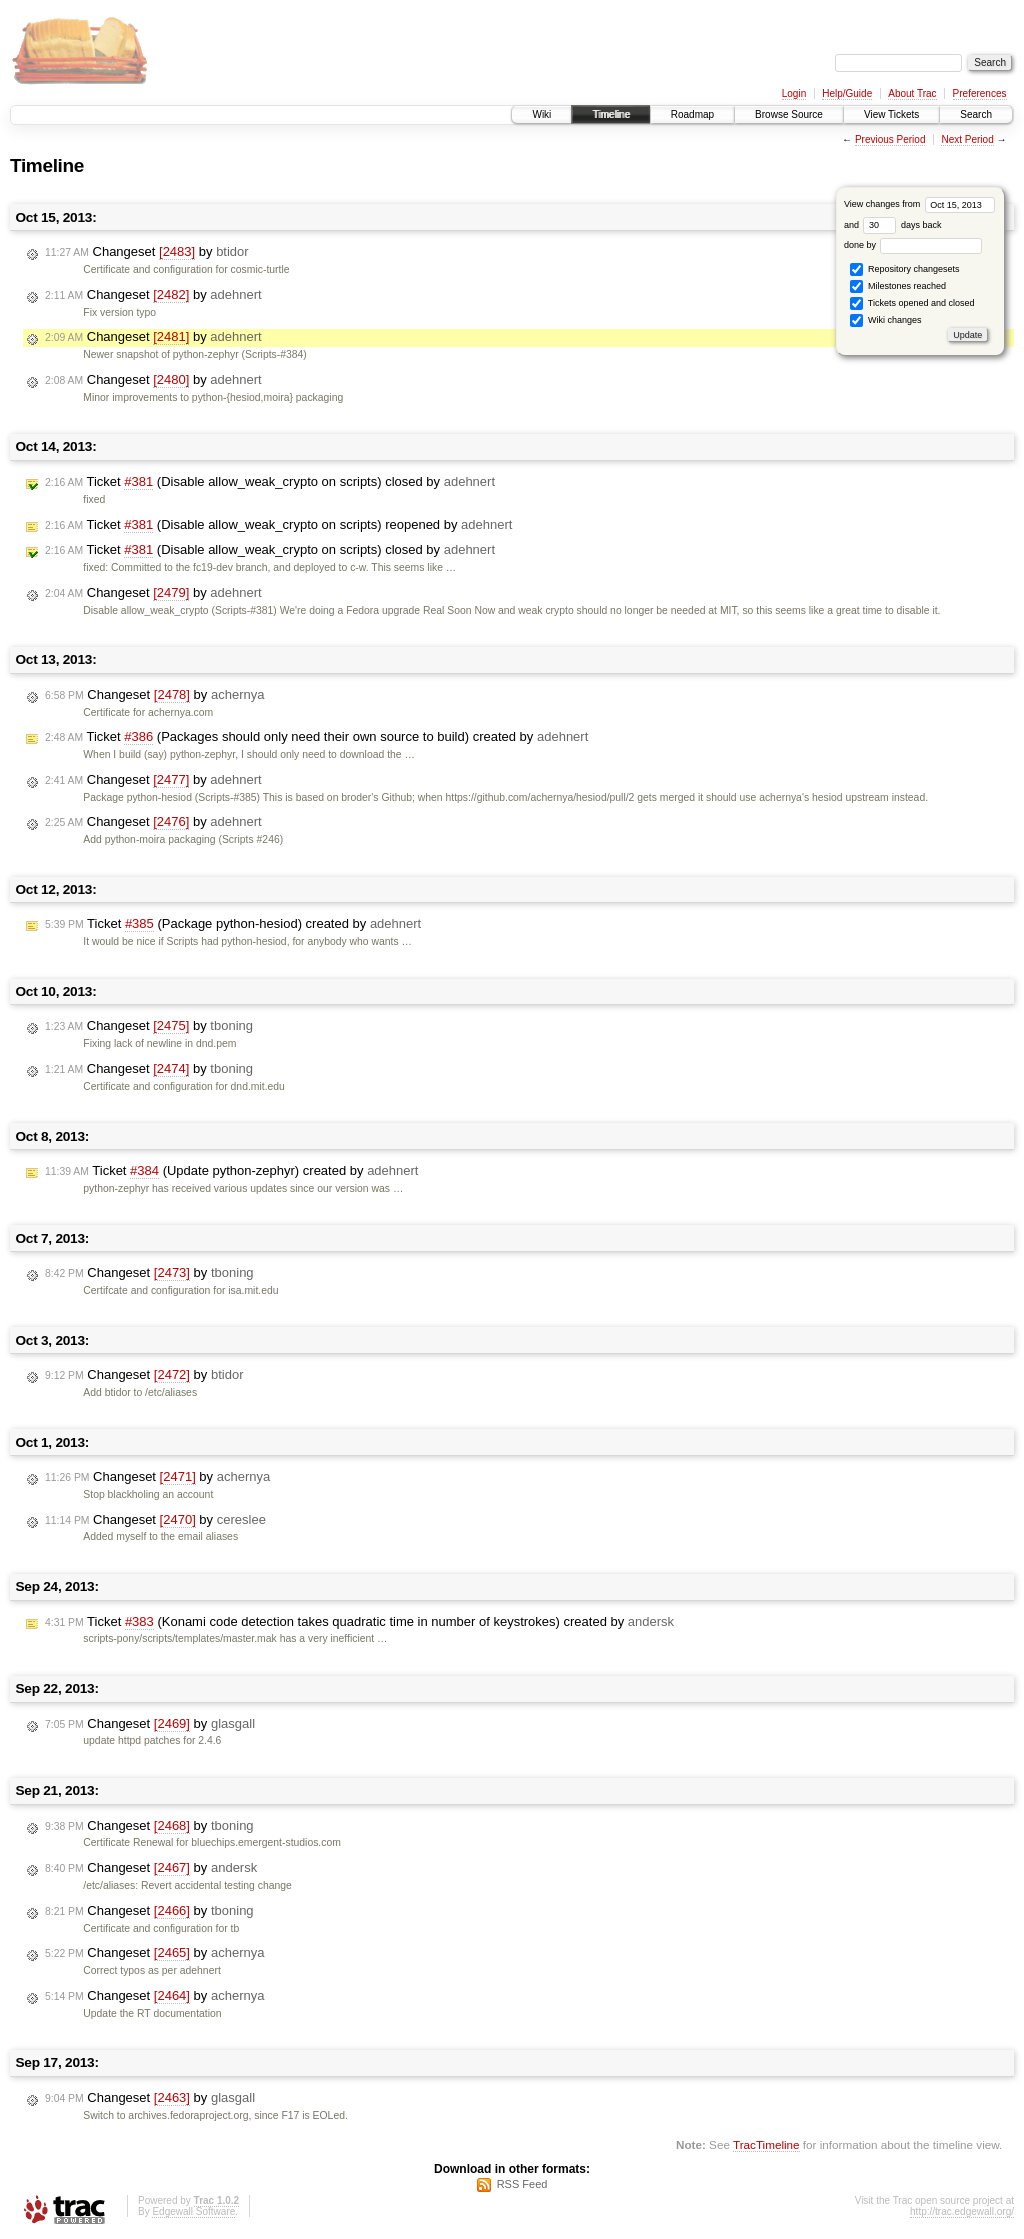 This screenshot has width=1024, height=2239. Describe the element at coordinates (359, 1622) in the screenshot. I see `Ticket (Konami code detection takes quadratic time in number of keystrokes) created by` at that location.